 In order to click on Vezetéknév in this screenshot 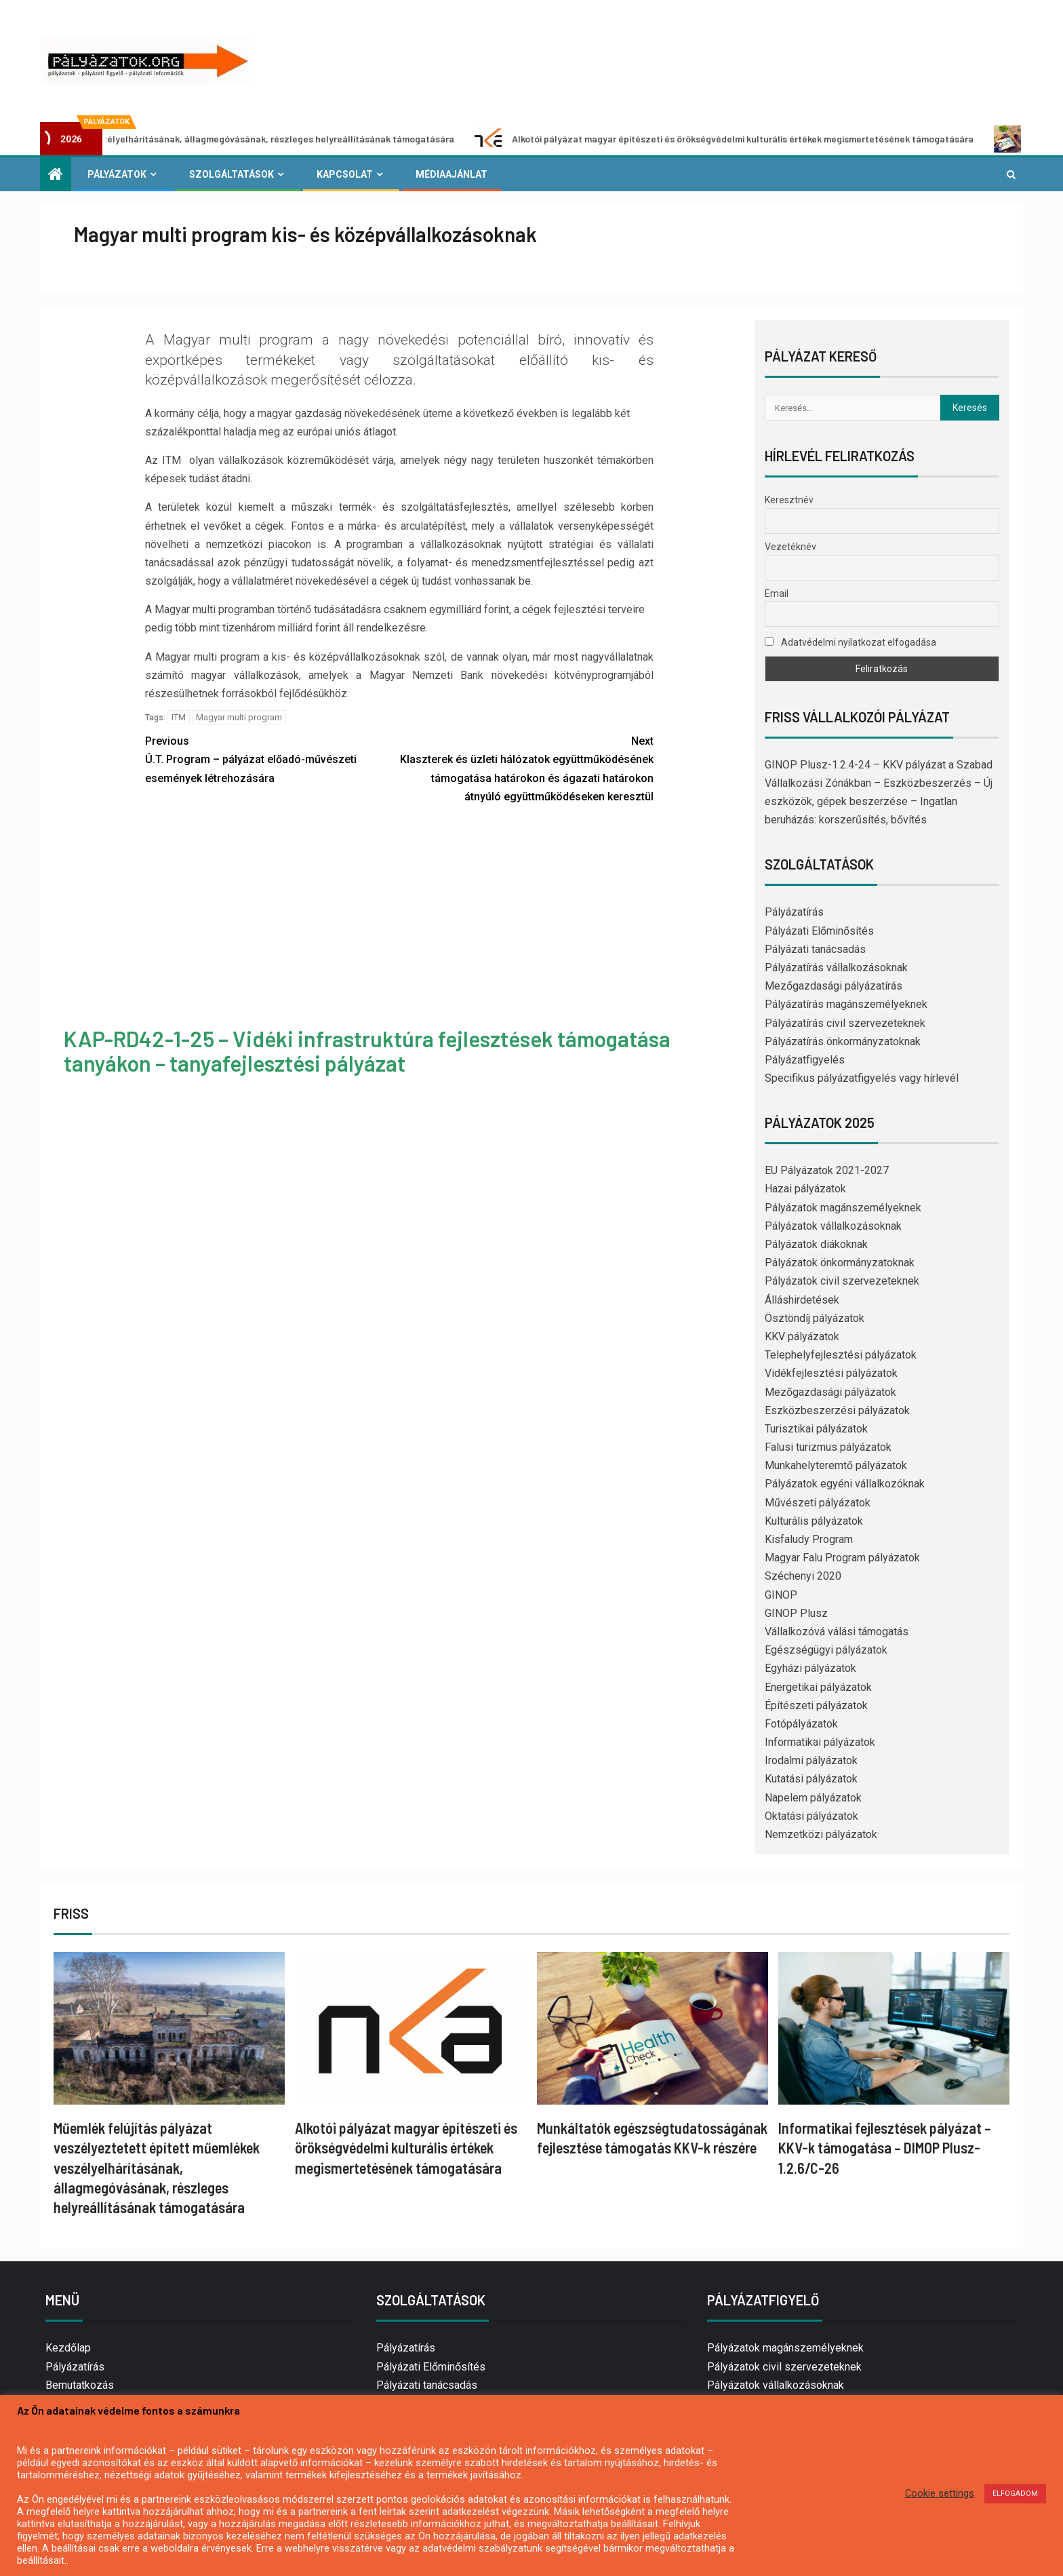, I will do `click(790, 546)`.